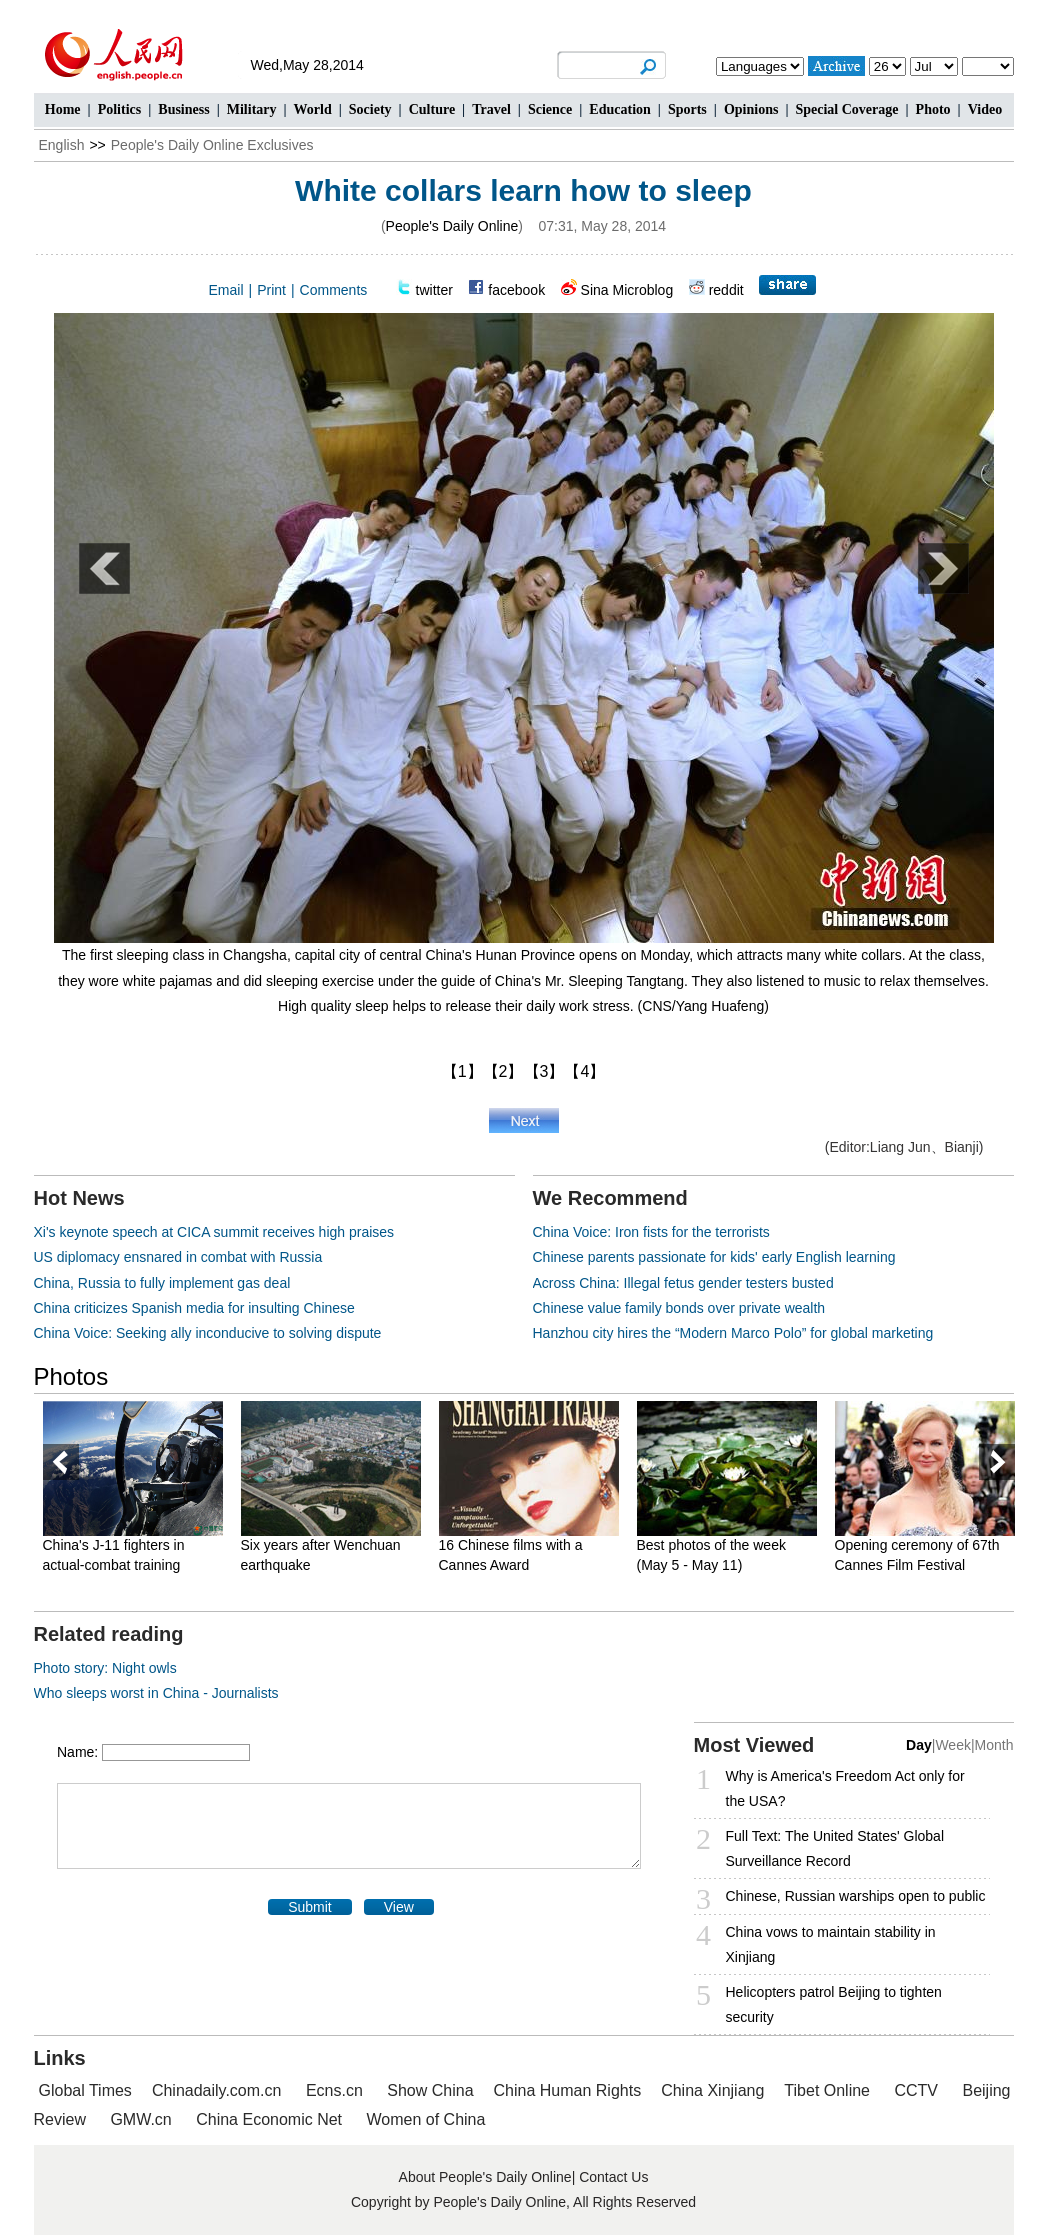 This screenshot has width=1047, height=2235. Describe the element at coordinates (269, 2119) in the screenshot. I see `China Economic Net` at that location.